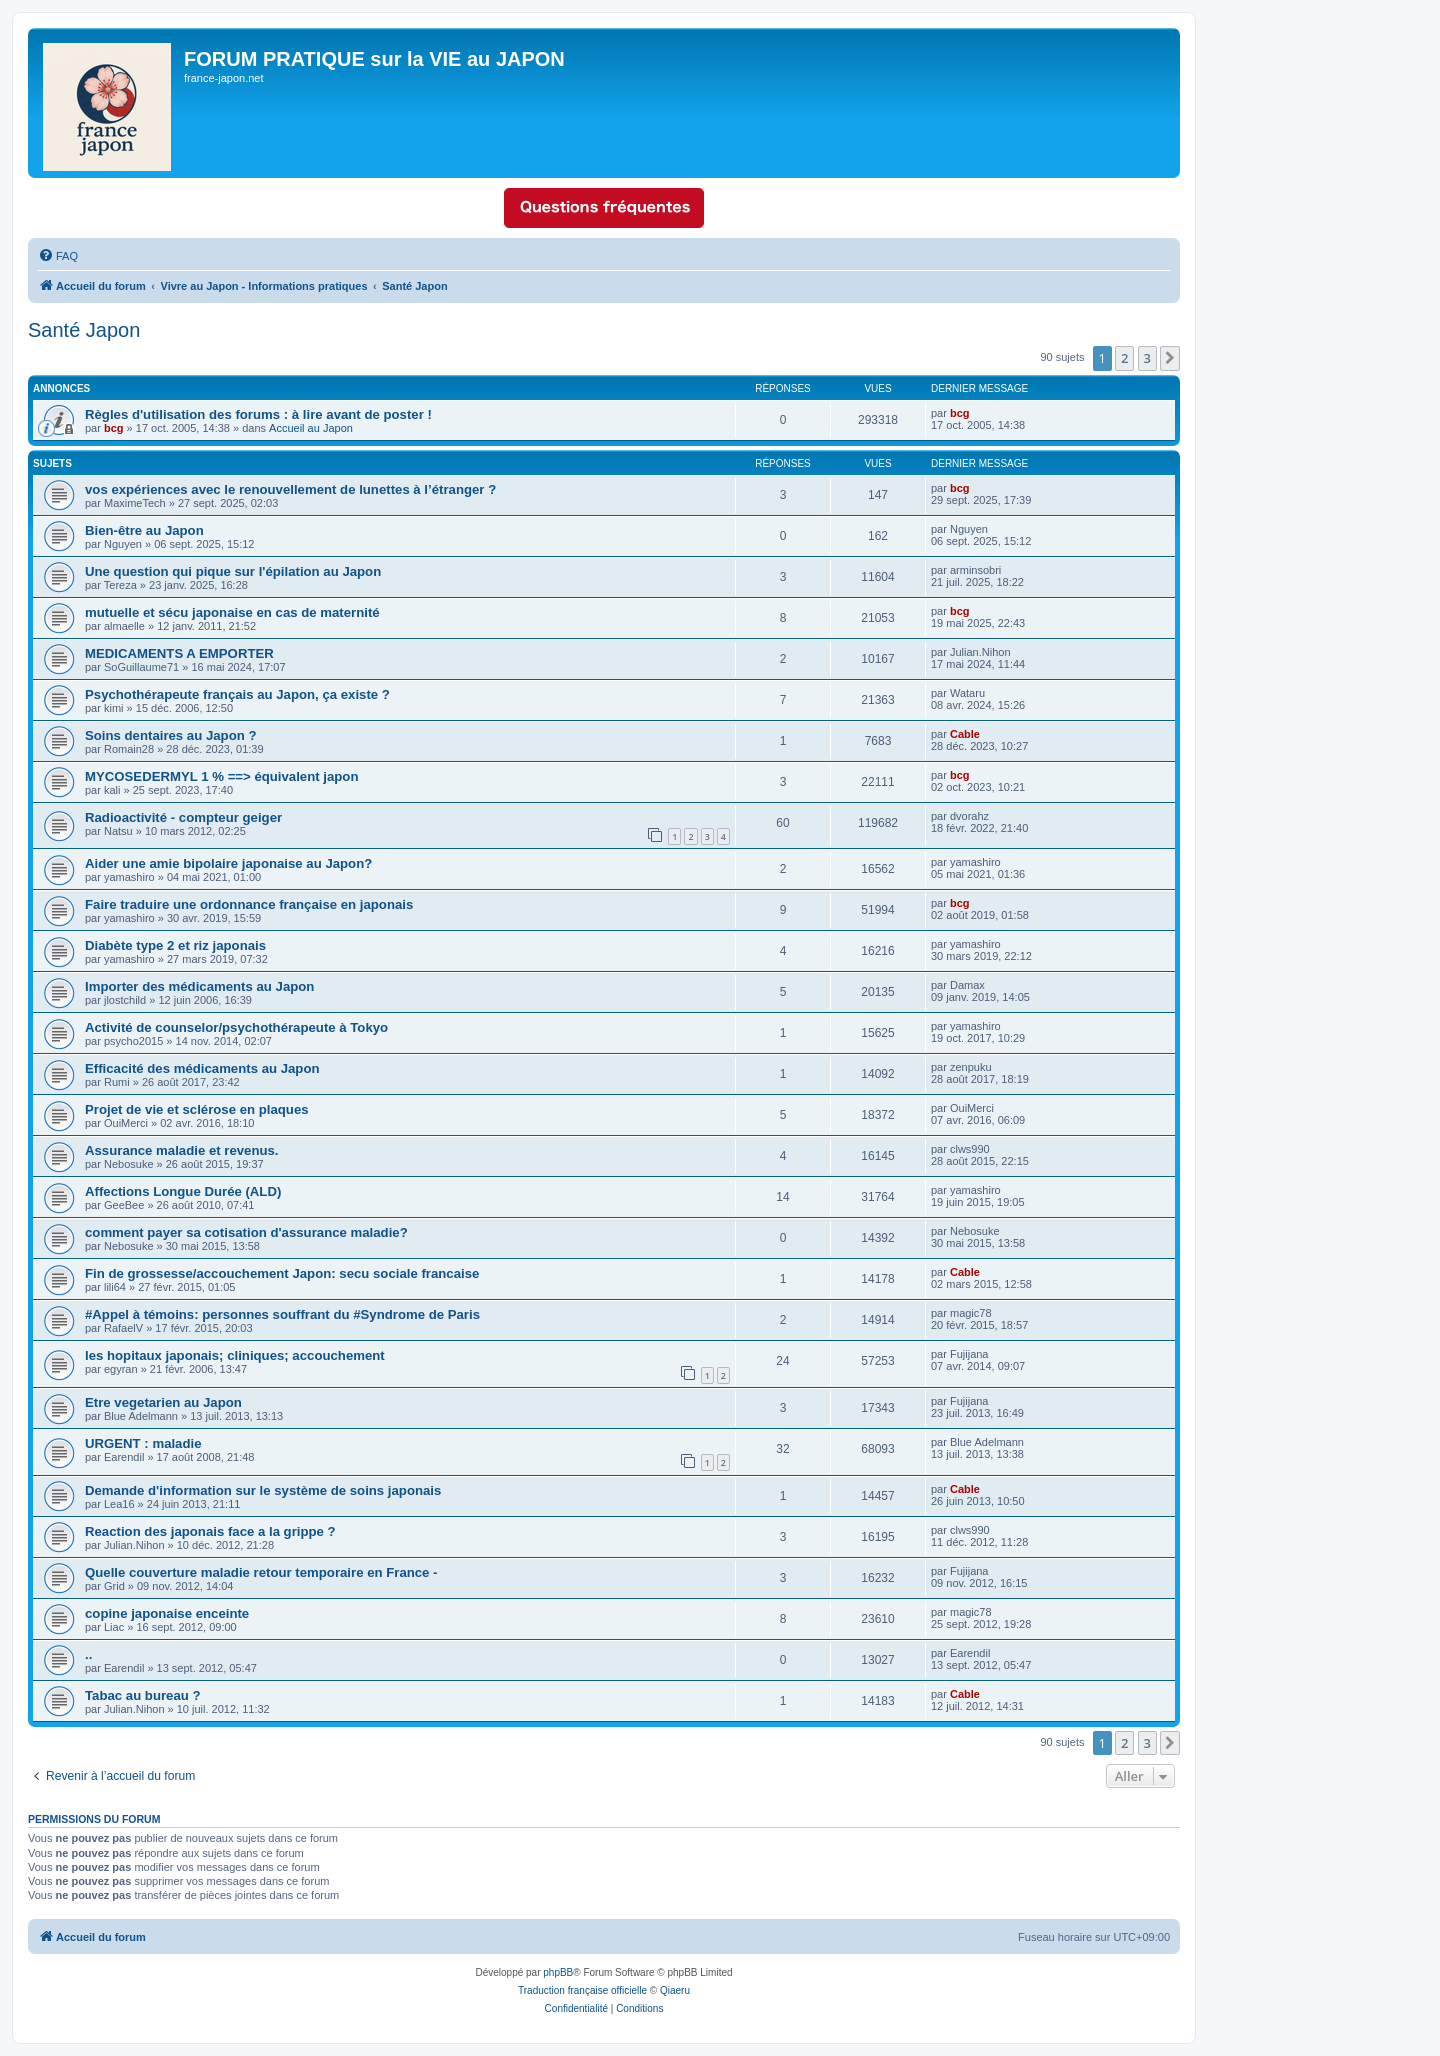 The width and height of the screenshot is (1440, 2056). Describe the element at coordinates (179, 653) in the screenshot. I see `MEDICAMENTS A EMPORTER` at that location.